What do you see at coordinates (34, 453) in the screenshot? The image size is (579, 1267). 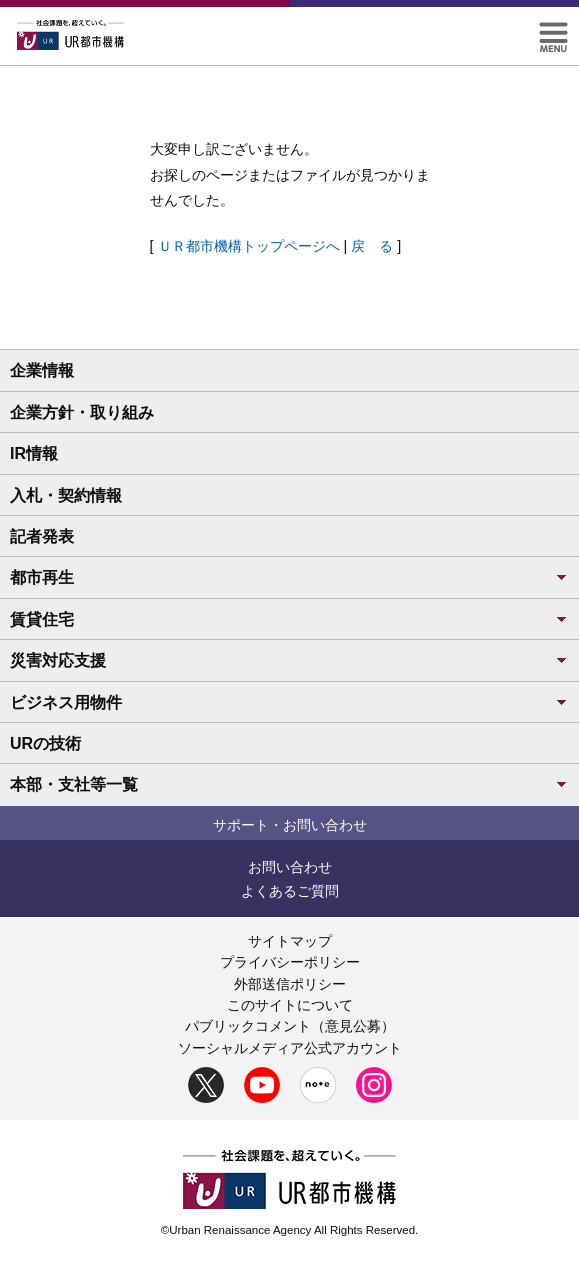 I see `IR情報 [button]` at bounding box center [34, 453].